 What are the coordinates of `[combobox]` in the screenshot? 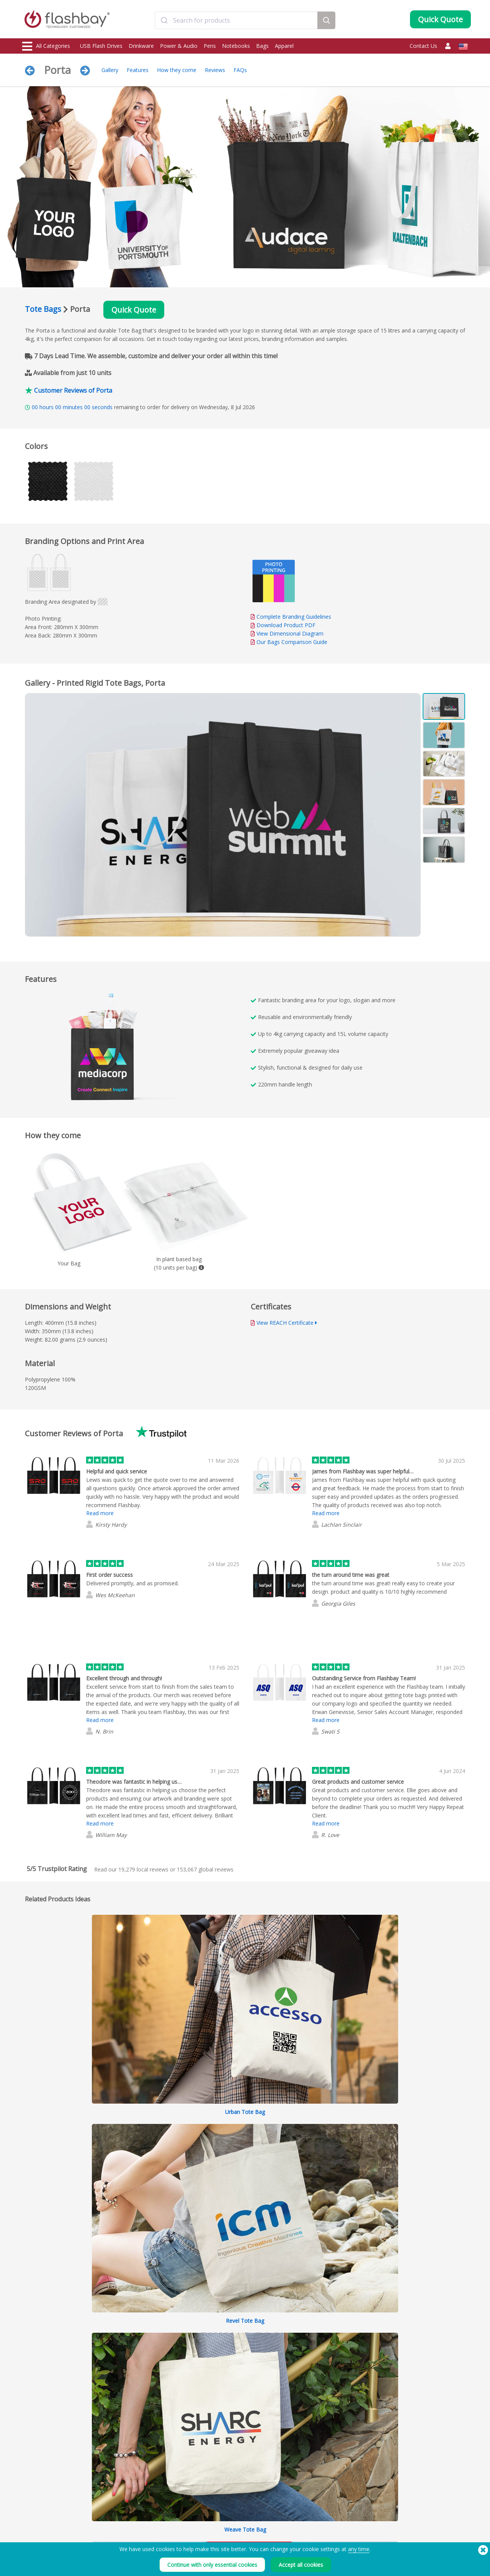 It's located at (236, 20).